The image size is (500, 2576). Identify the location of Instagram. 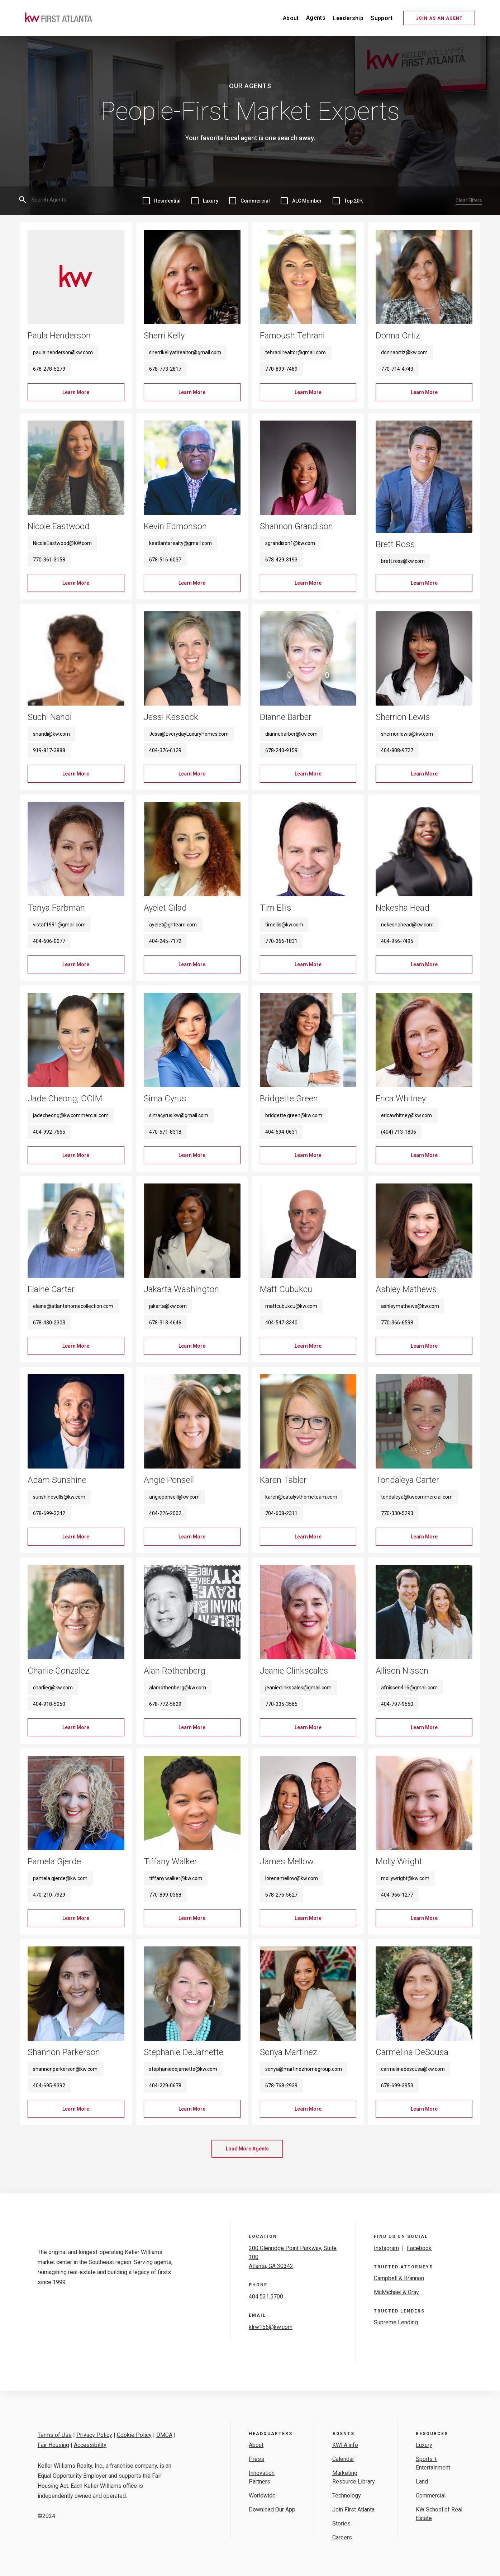
(386, 2248).